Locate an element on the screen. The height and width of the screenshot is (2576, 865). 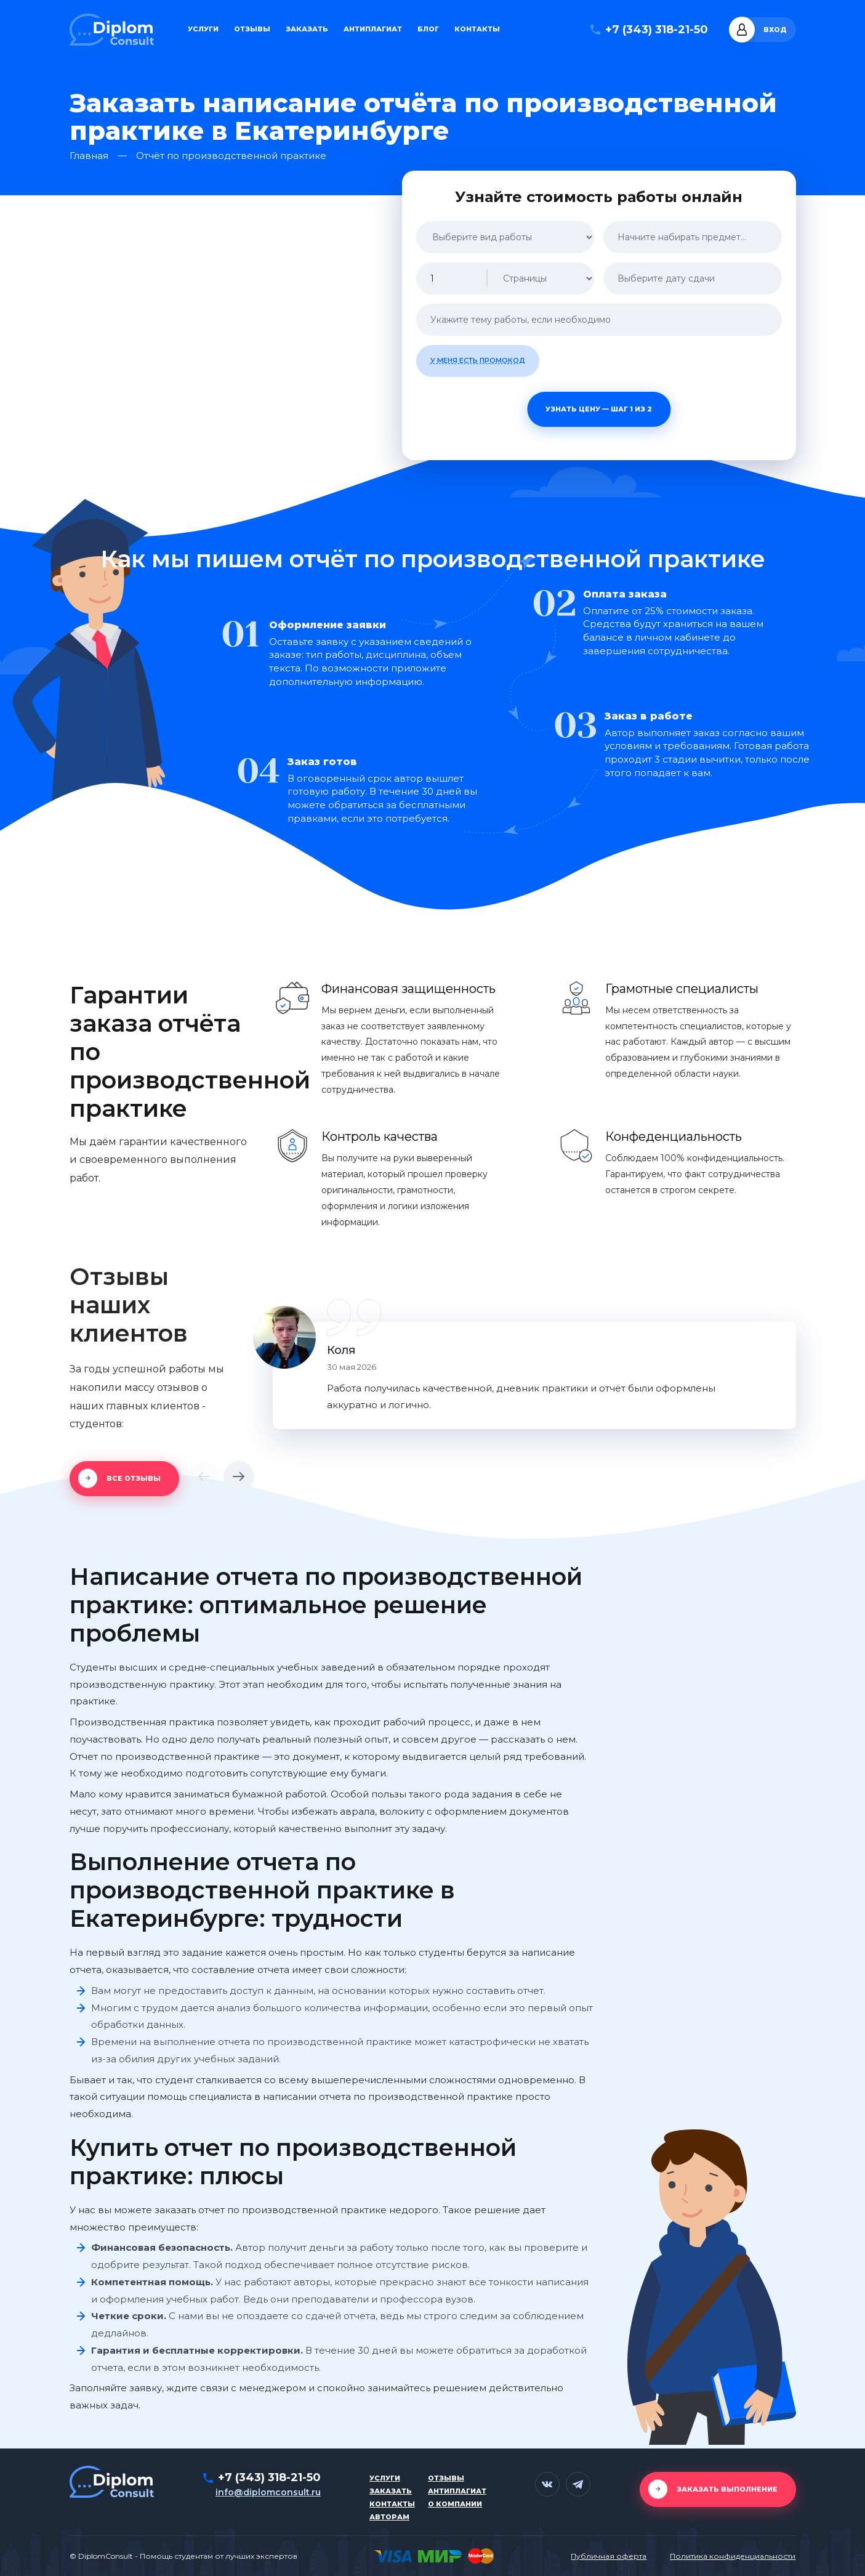
[button] is located at coordinates (204, 1476).